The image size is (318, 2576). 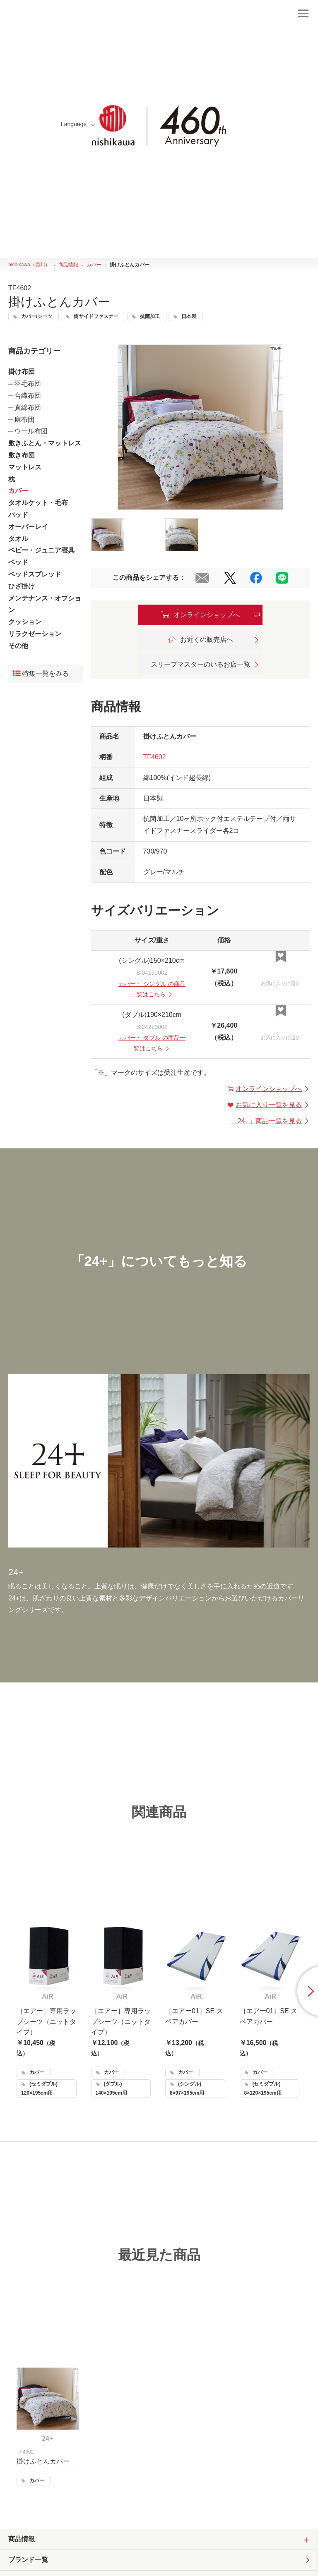 I want to click on 特集一覧をみる, so click(x=41, y=673).